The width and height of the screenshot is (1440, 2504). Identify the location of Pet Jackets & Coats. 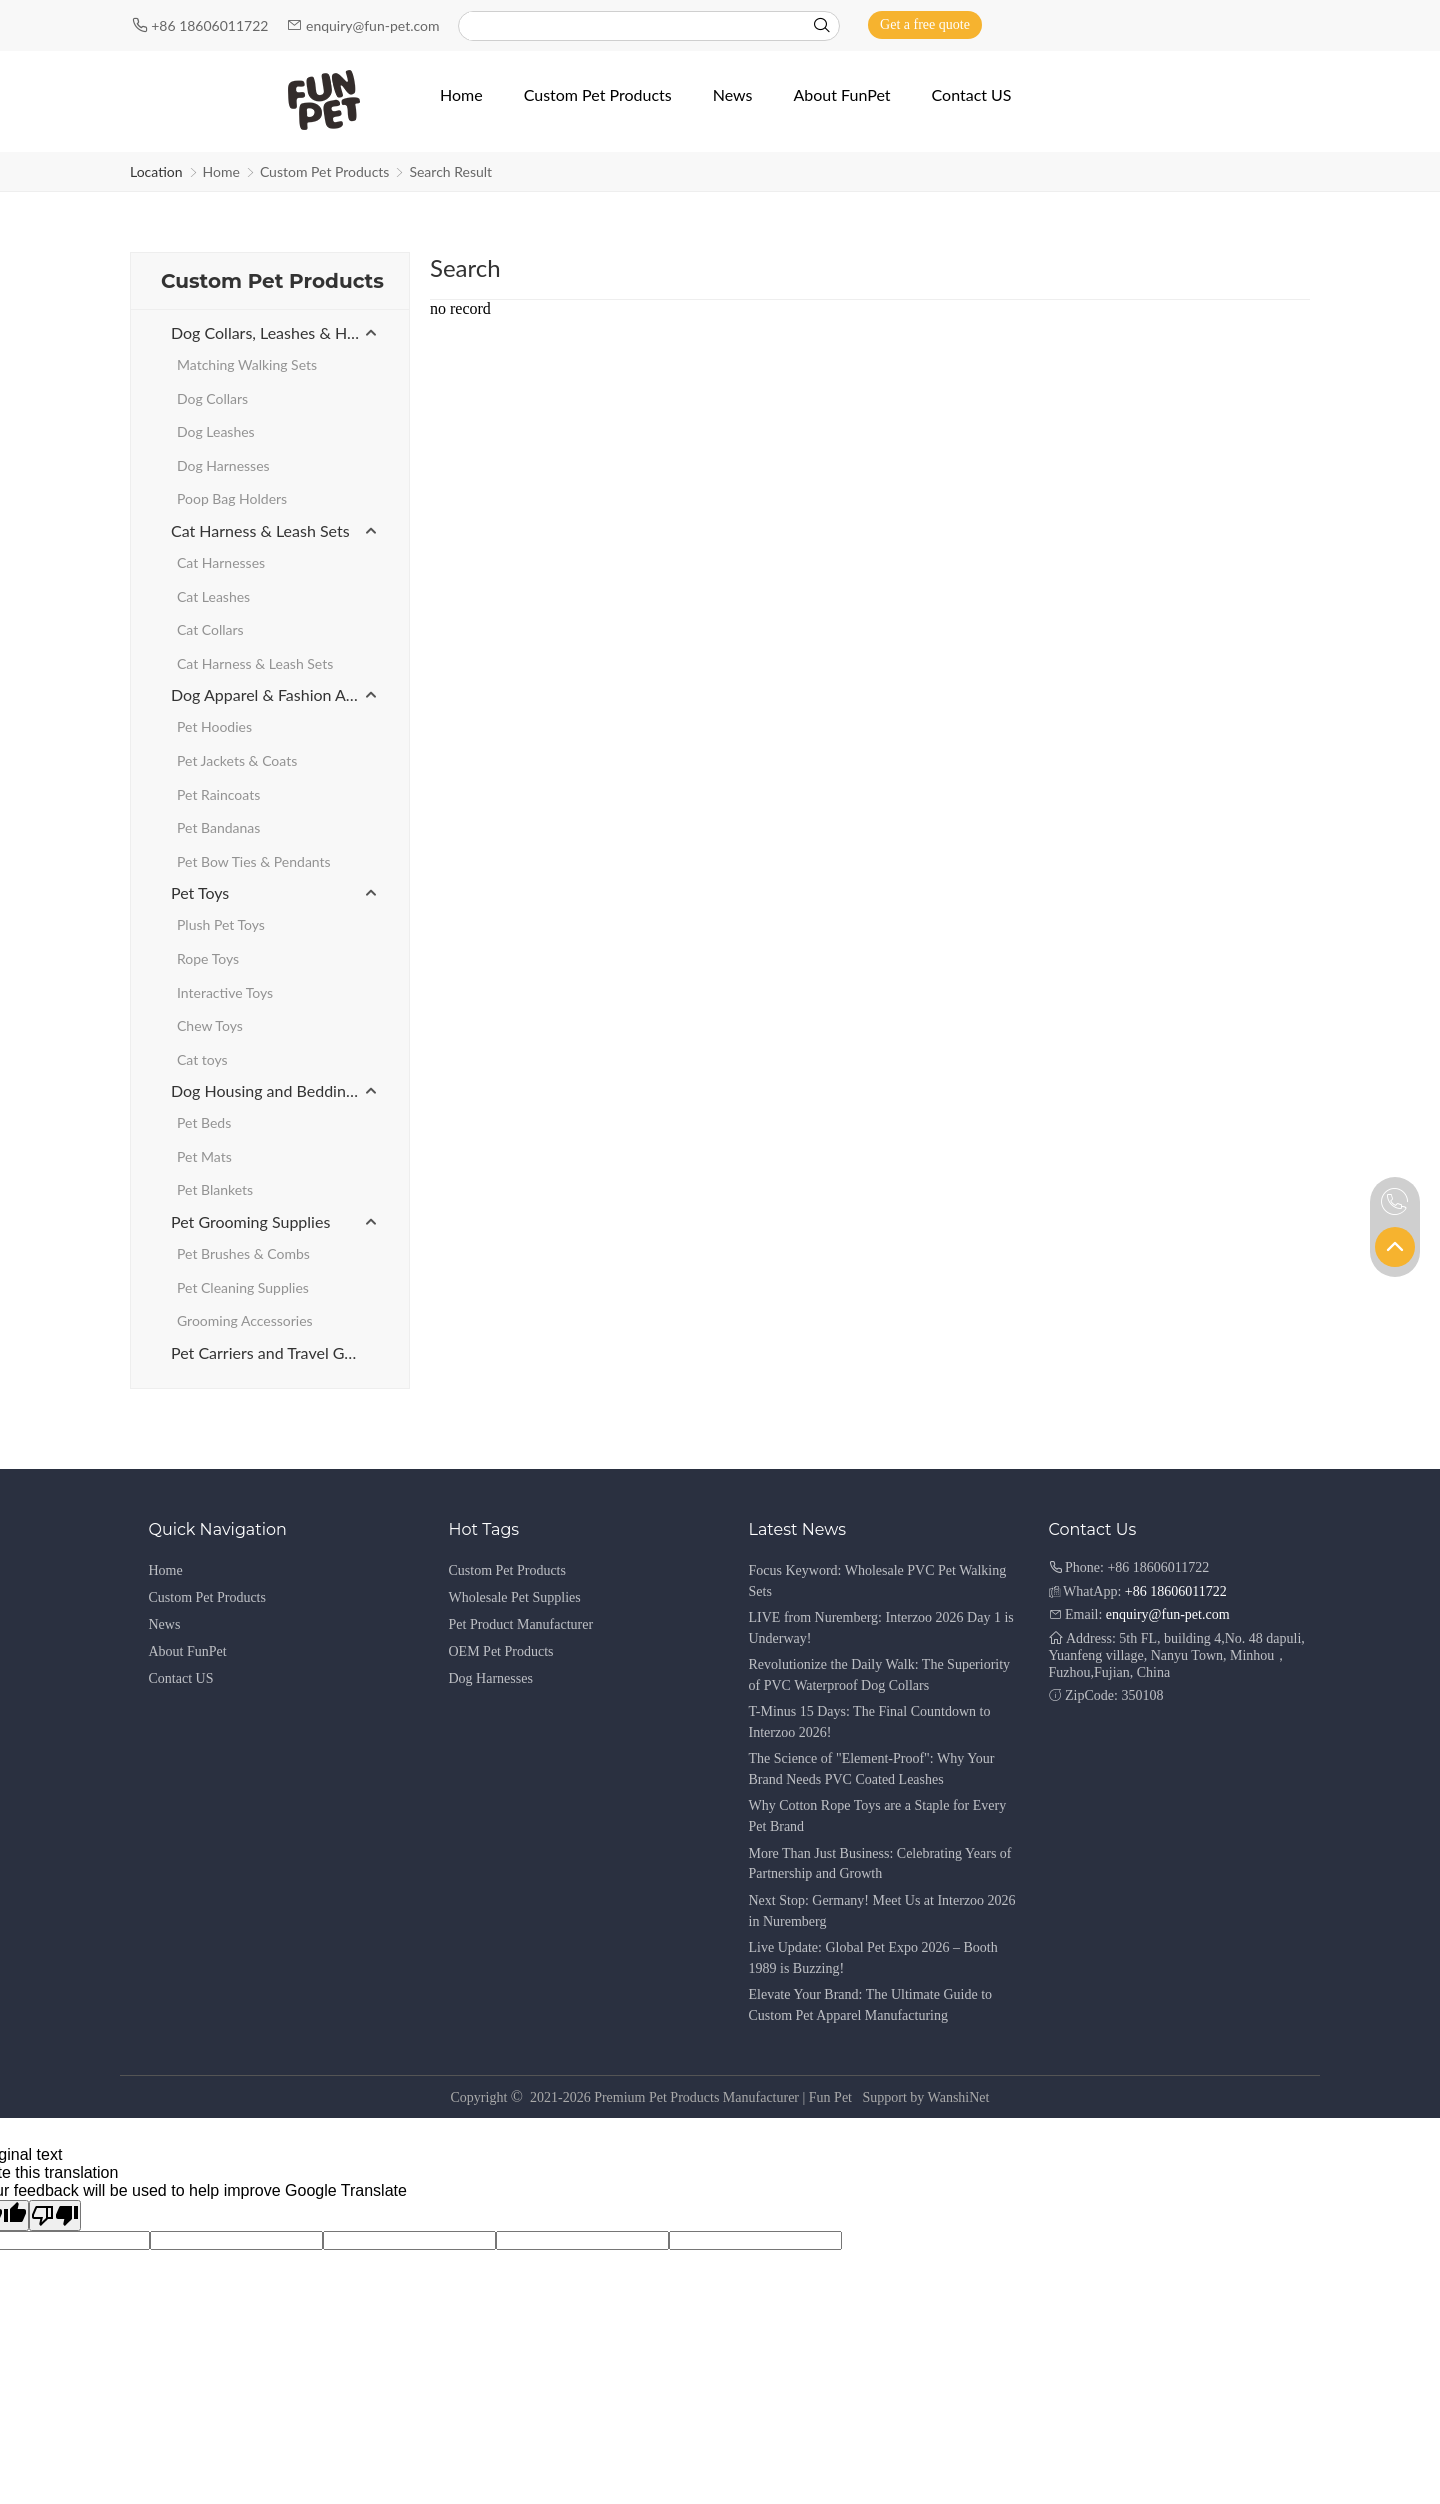
(237, 760).